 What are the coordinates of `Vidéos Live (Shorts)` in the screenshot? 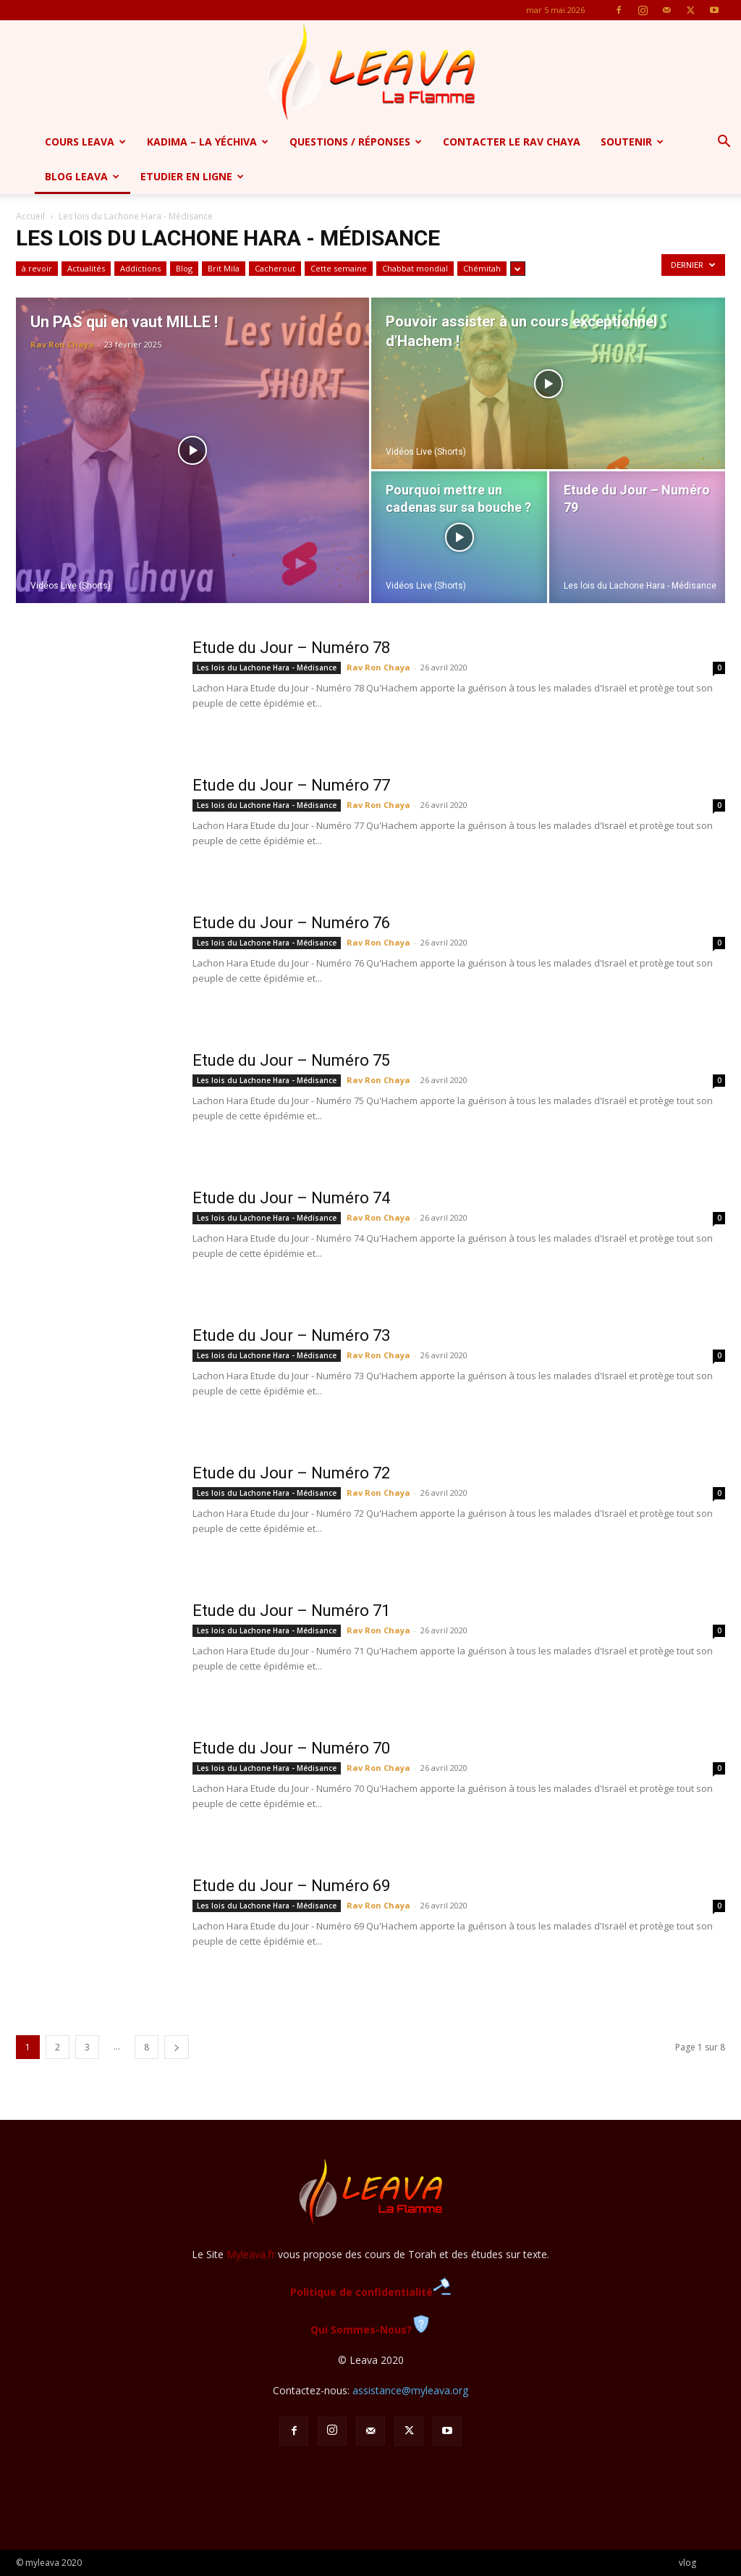 It's located at (70, 586).